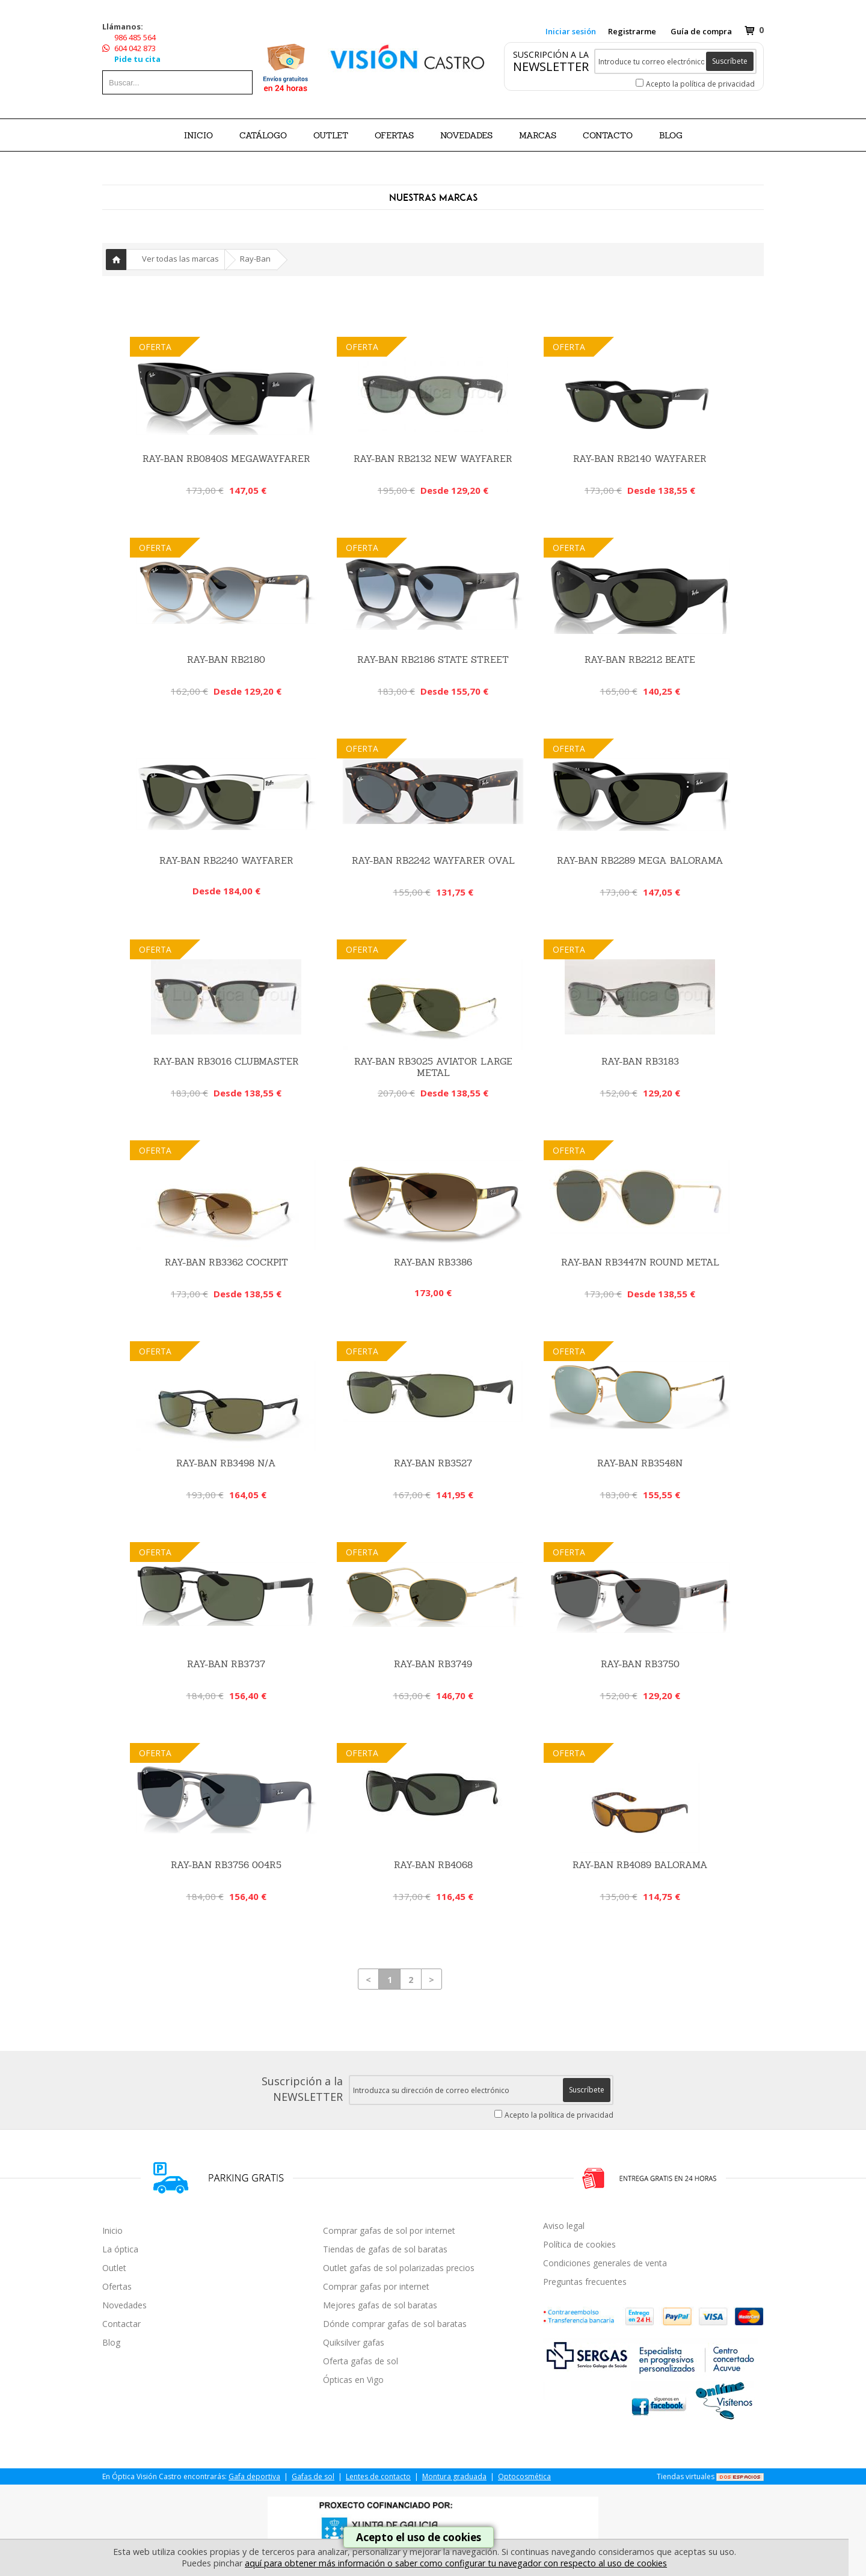  I want to click on BLOG, so click(671, 135).